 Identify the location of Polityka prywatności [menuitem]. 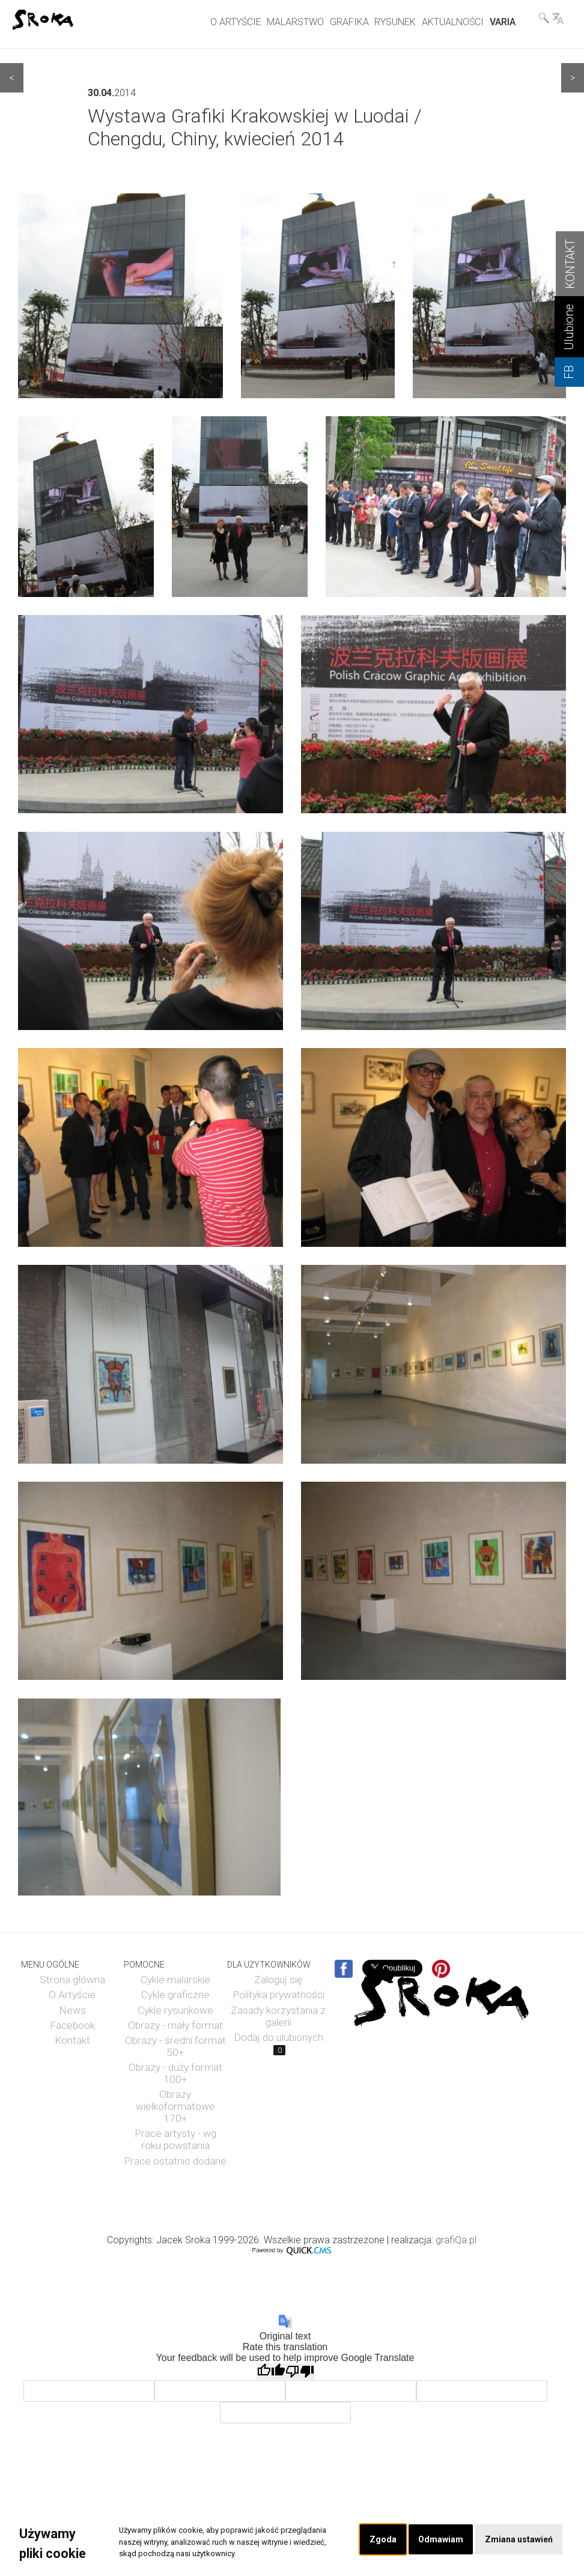
(278, 1995).